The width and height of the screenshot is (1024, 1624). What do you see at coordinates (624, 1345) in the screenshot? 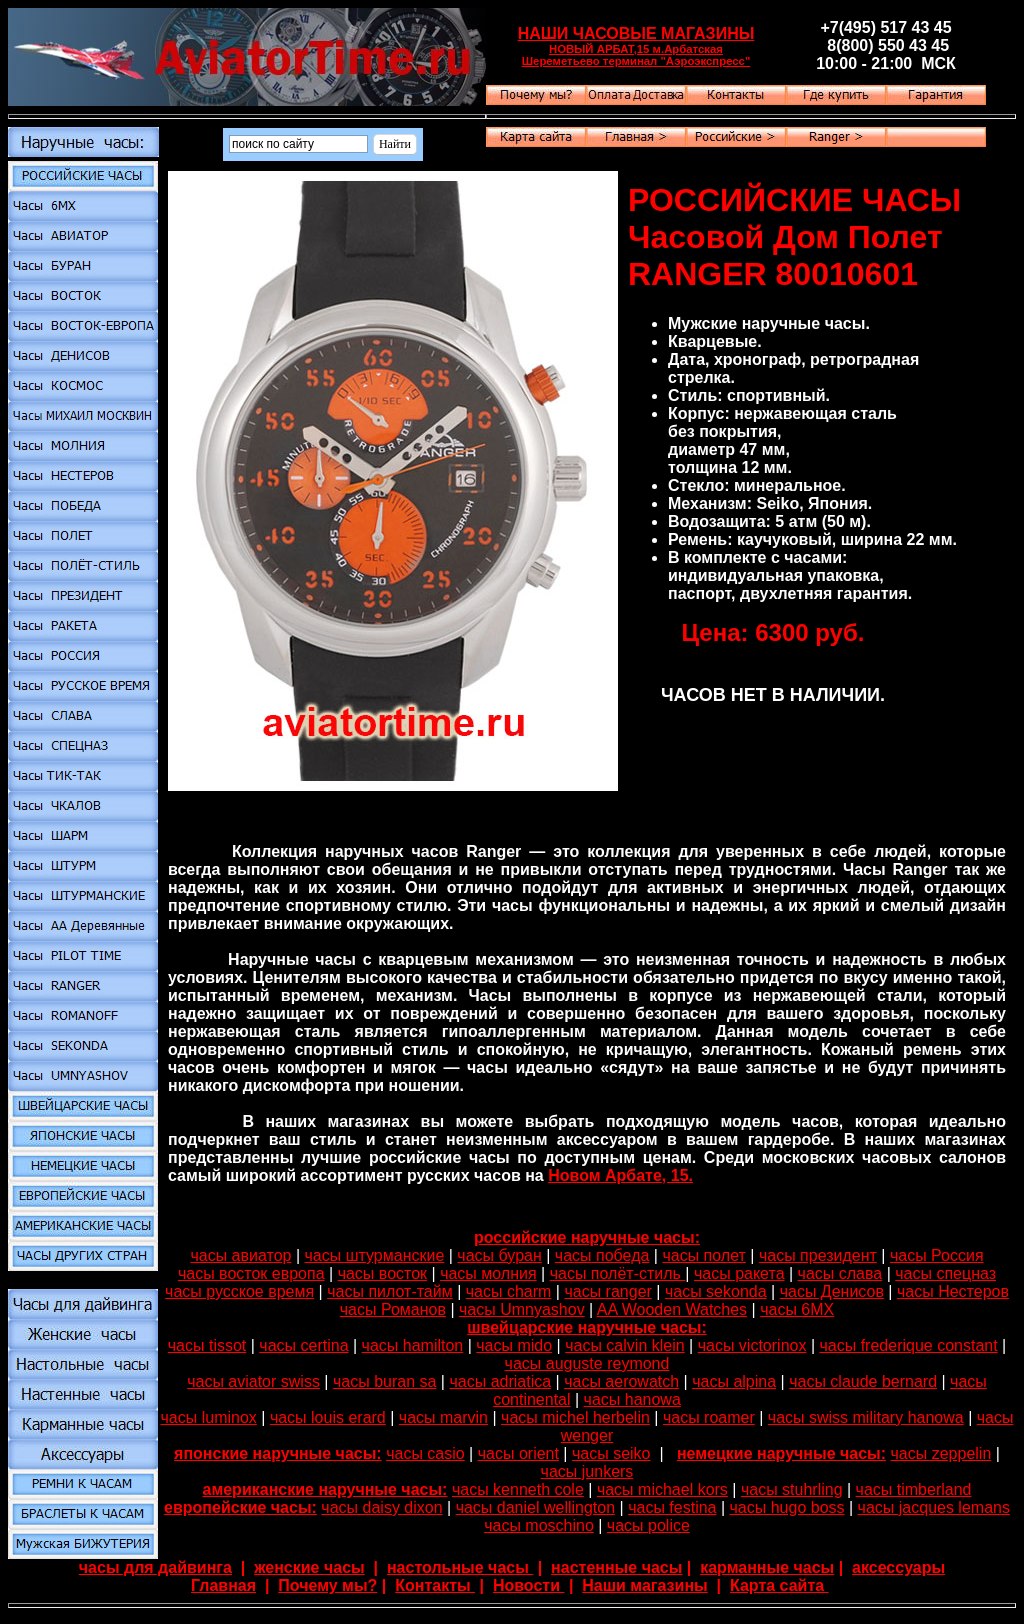
I see `часы calvin klein` at bounding box center [624, 1345].